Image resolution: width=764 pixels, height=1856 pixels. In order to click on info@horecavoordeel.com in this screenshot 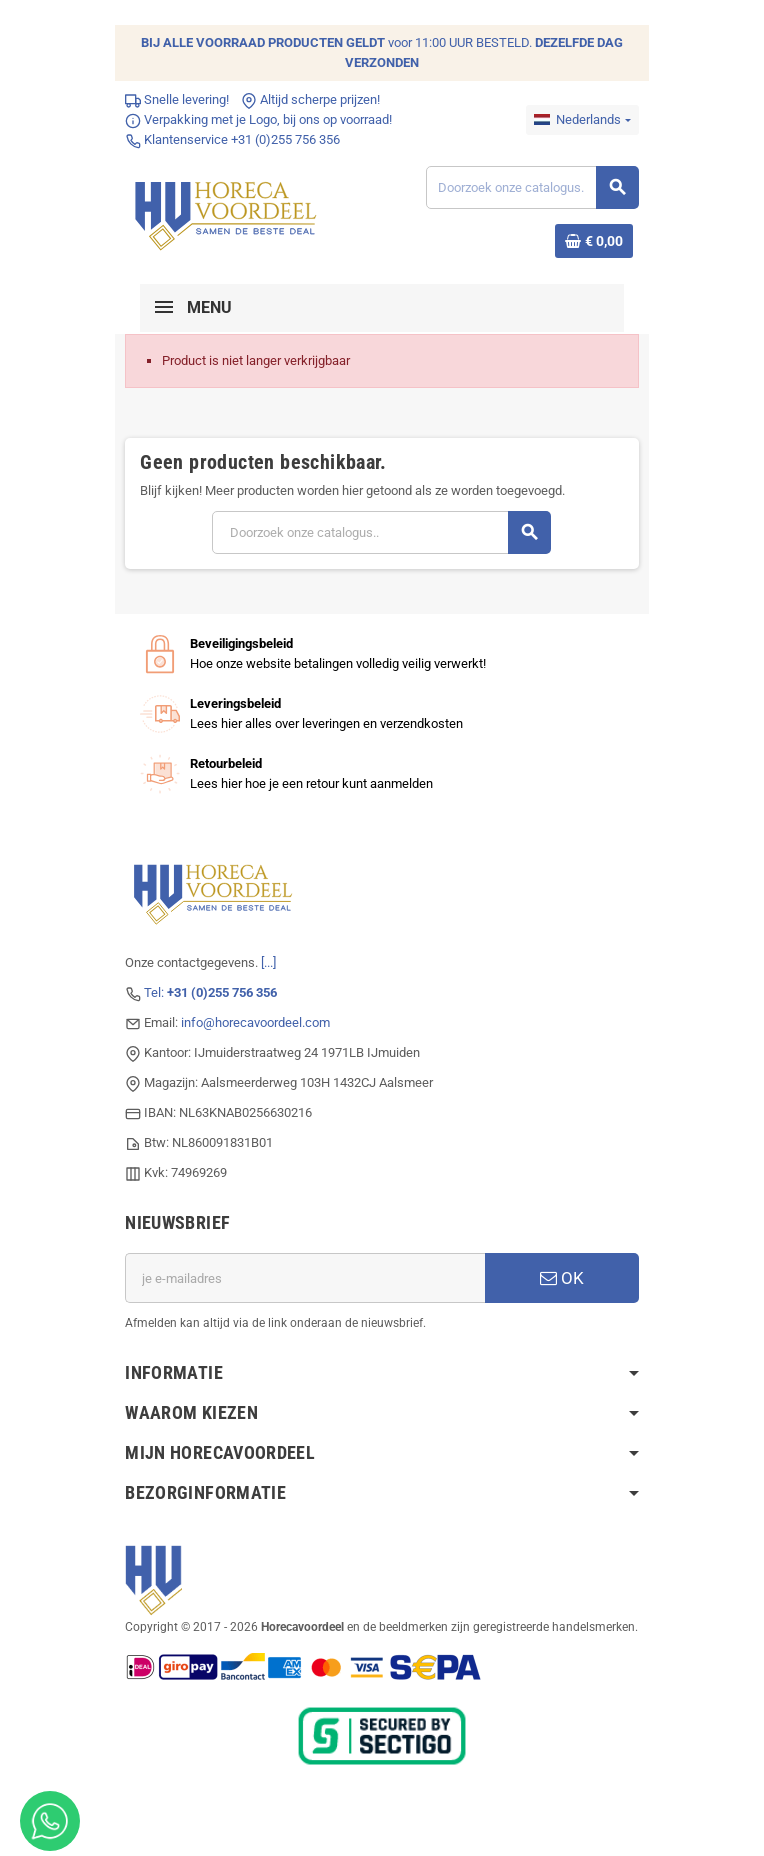, I will do `click(252, 1022)`.